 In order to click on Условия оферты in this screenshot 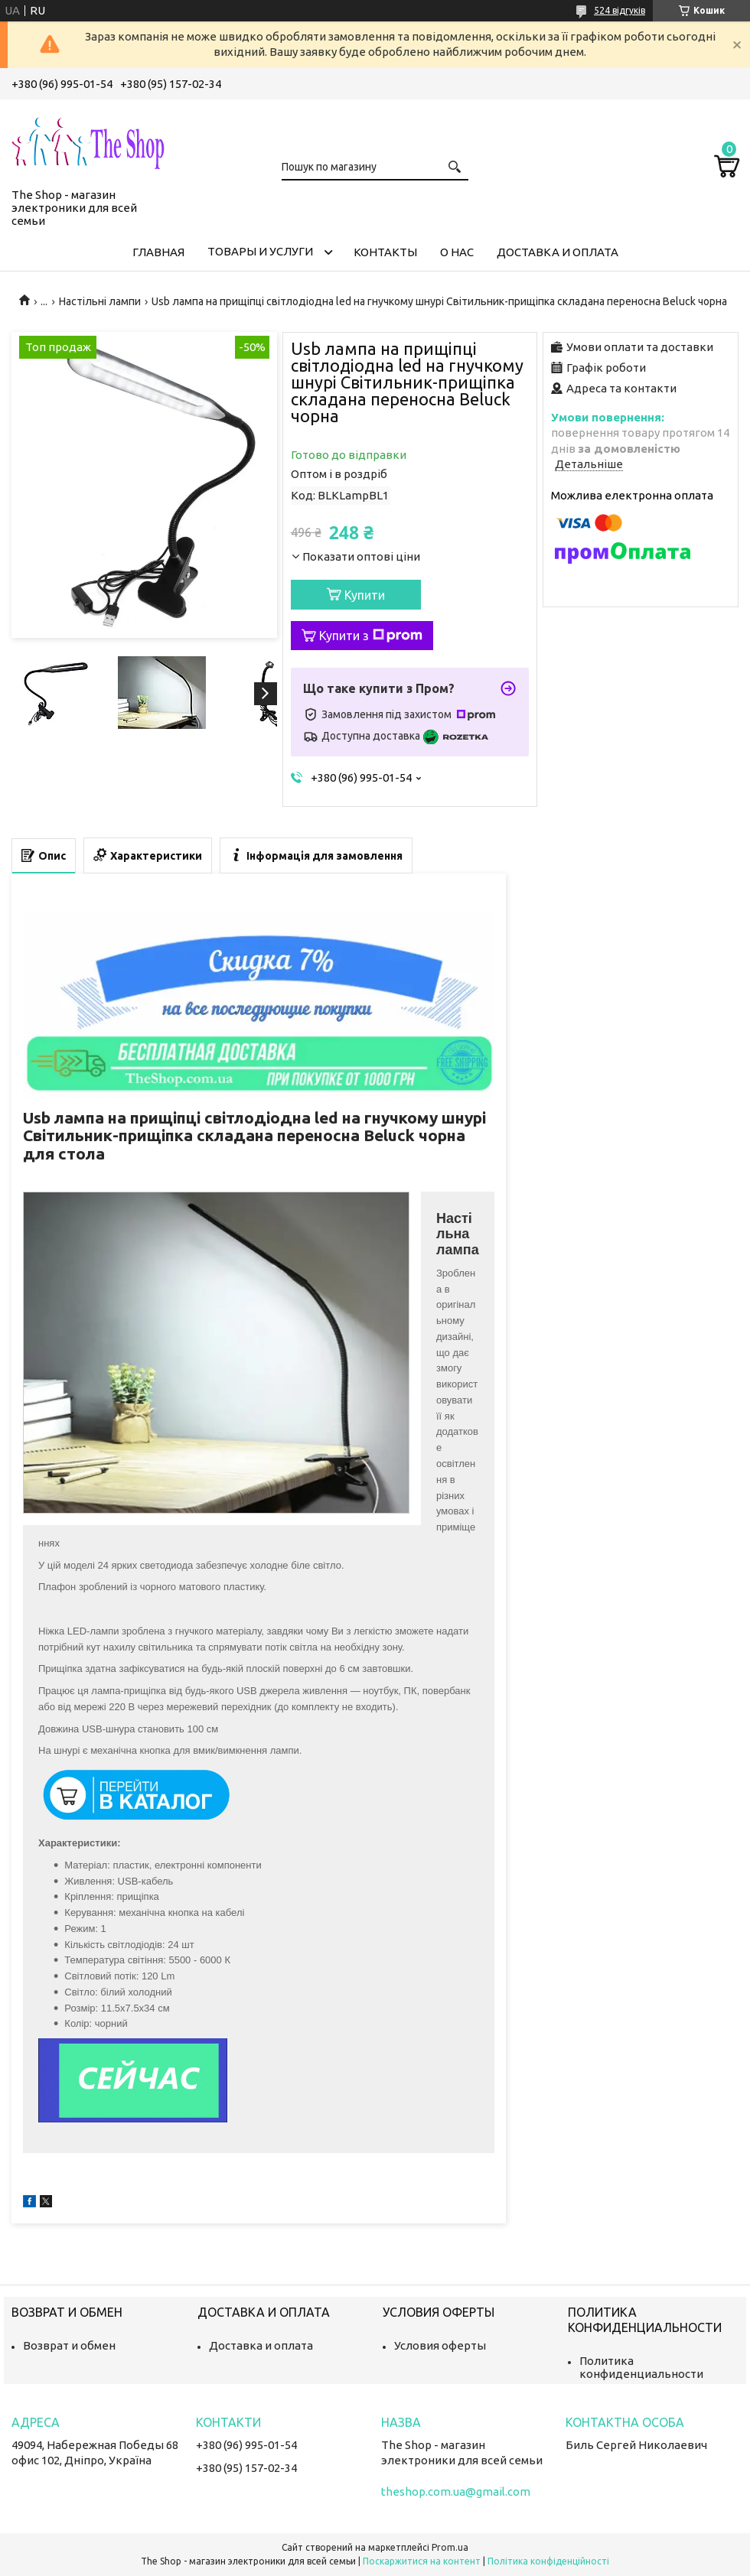, I will do `click(440, 2345)`.